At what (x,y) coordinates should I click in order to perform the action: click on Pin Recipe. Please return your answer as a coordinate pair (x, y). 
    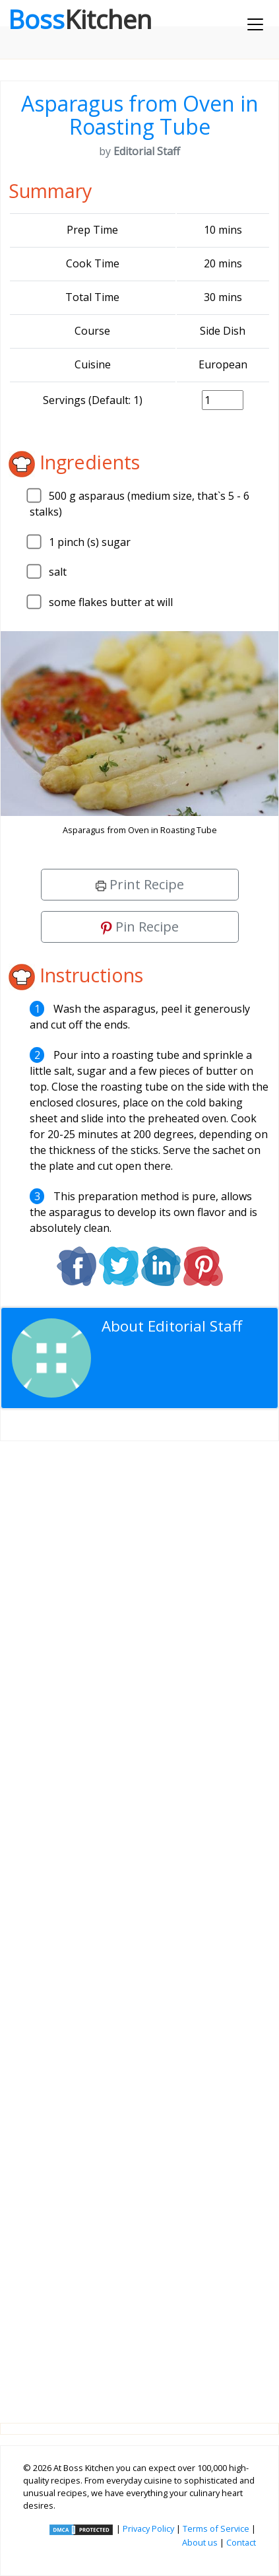
    Looking at the image, I should click on (140, 926).